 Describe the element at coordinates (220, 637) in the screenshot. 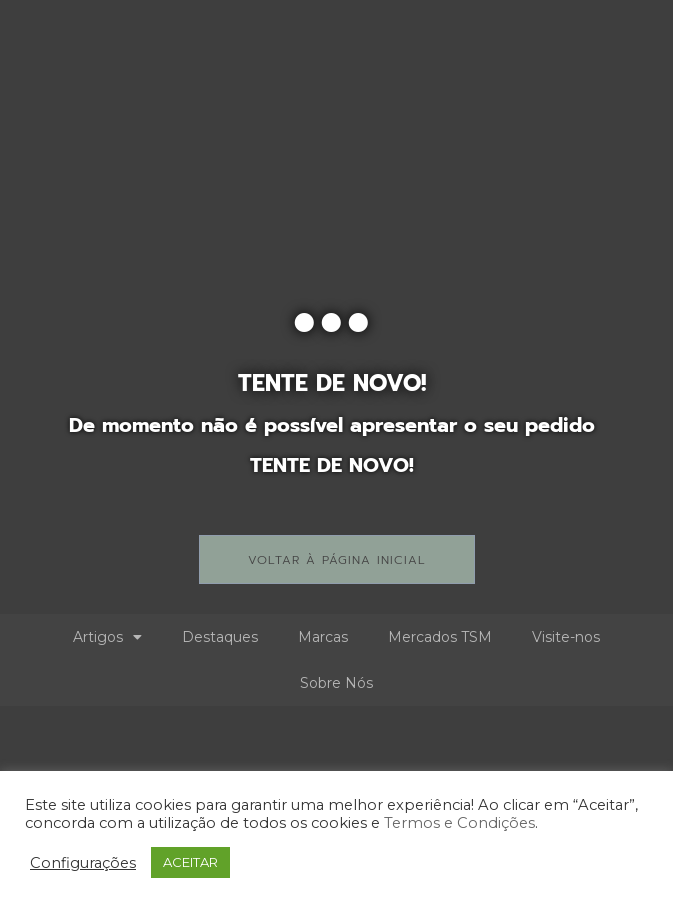

I see `Destaques` at that location.